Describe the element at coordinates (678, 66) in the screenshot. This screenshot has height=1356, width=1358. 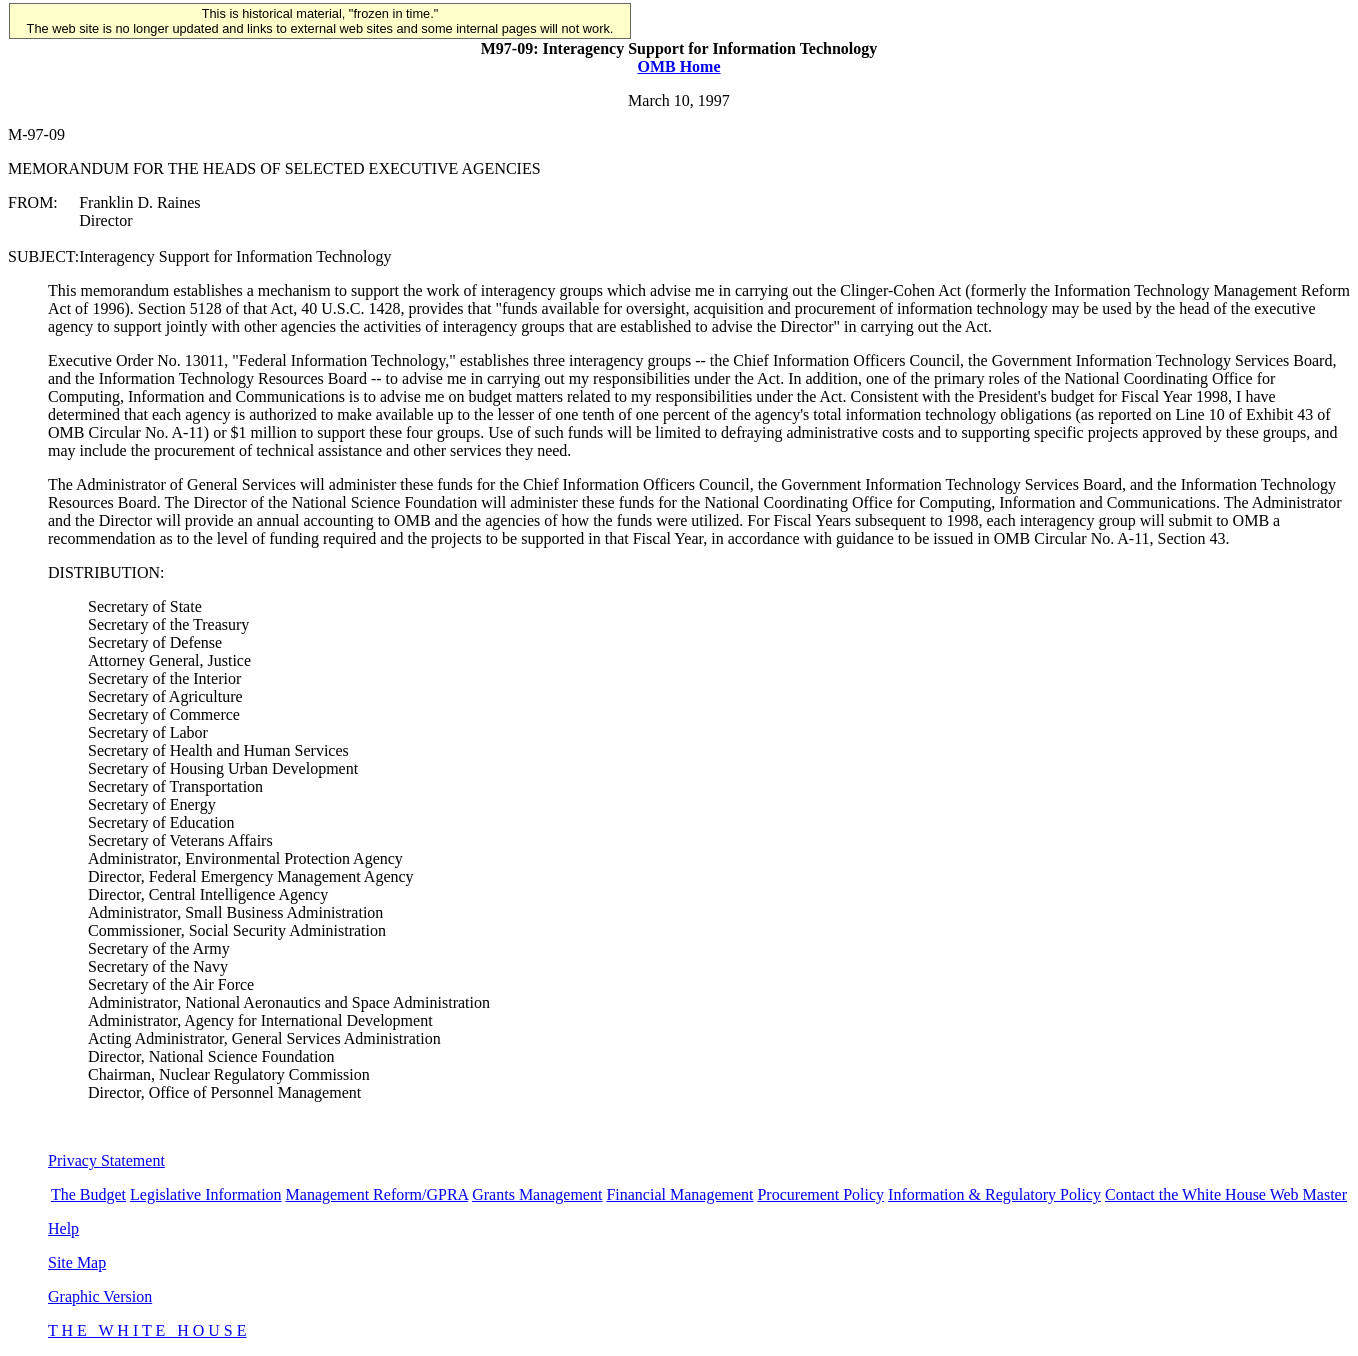
I see `OMB Home` at that location.